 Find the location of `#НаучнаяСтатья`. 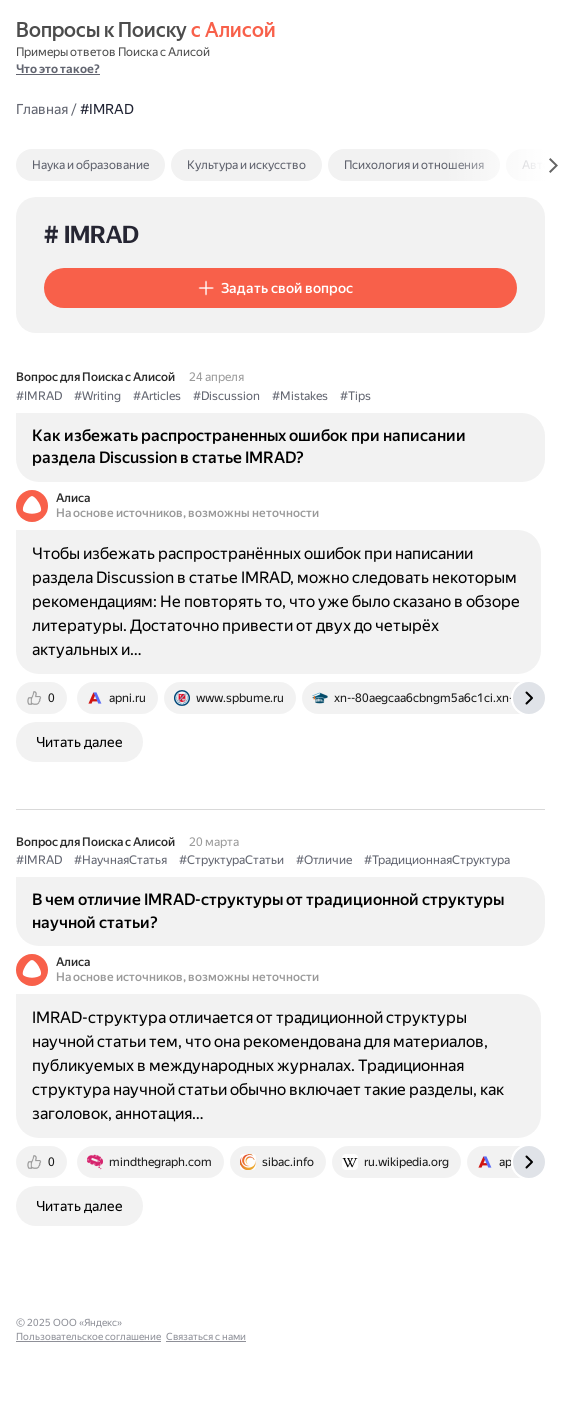

#НаучнаяСтатья is located at coordinates (120, 860).